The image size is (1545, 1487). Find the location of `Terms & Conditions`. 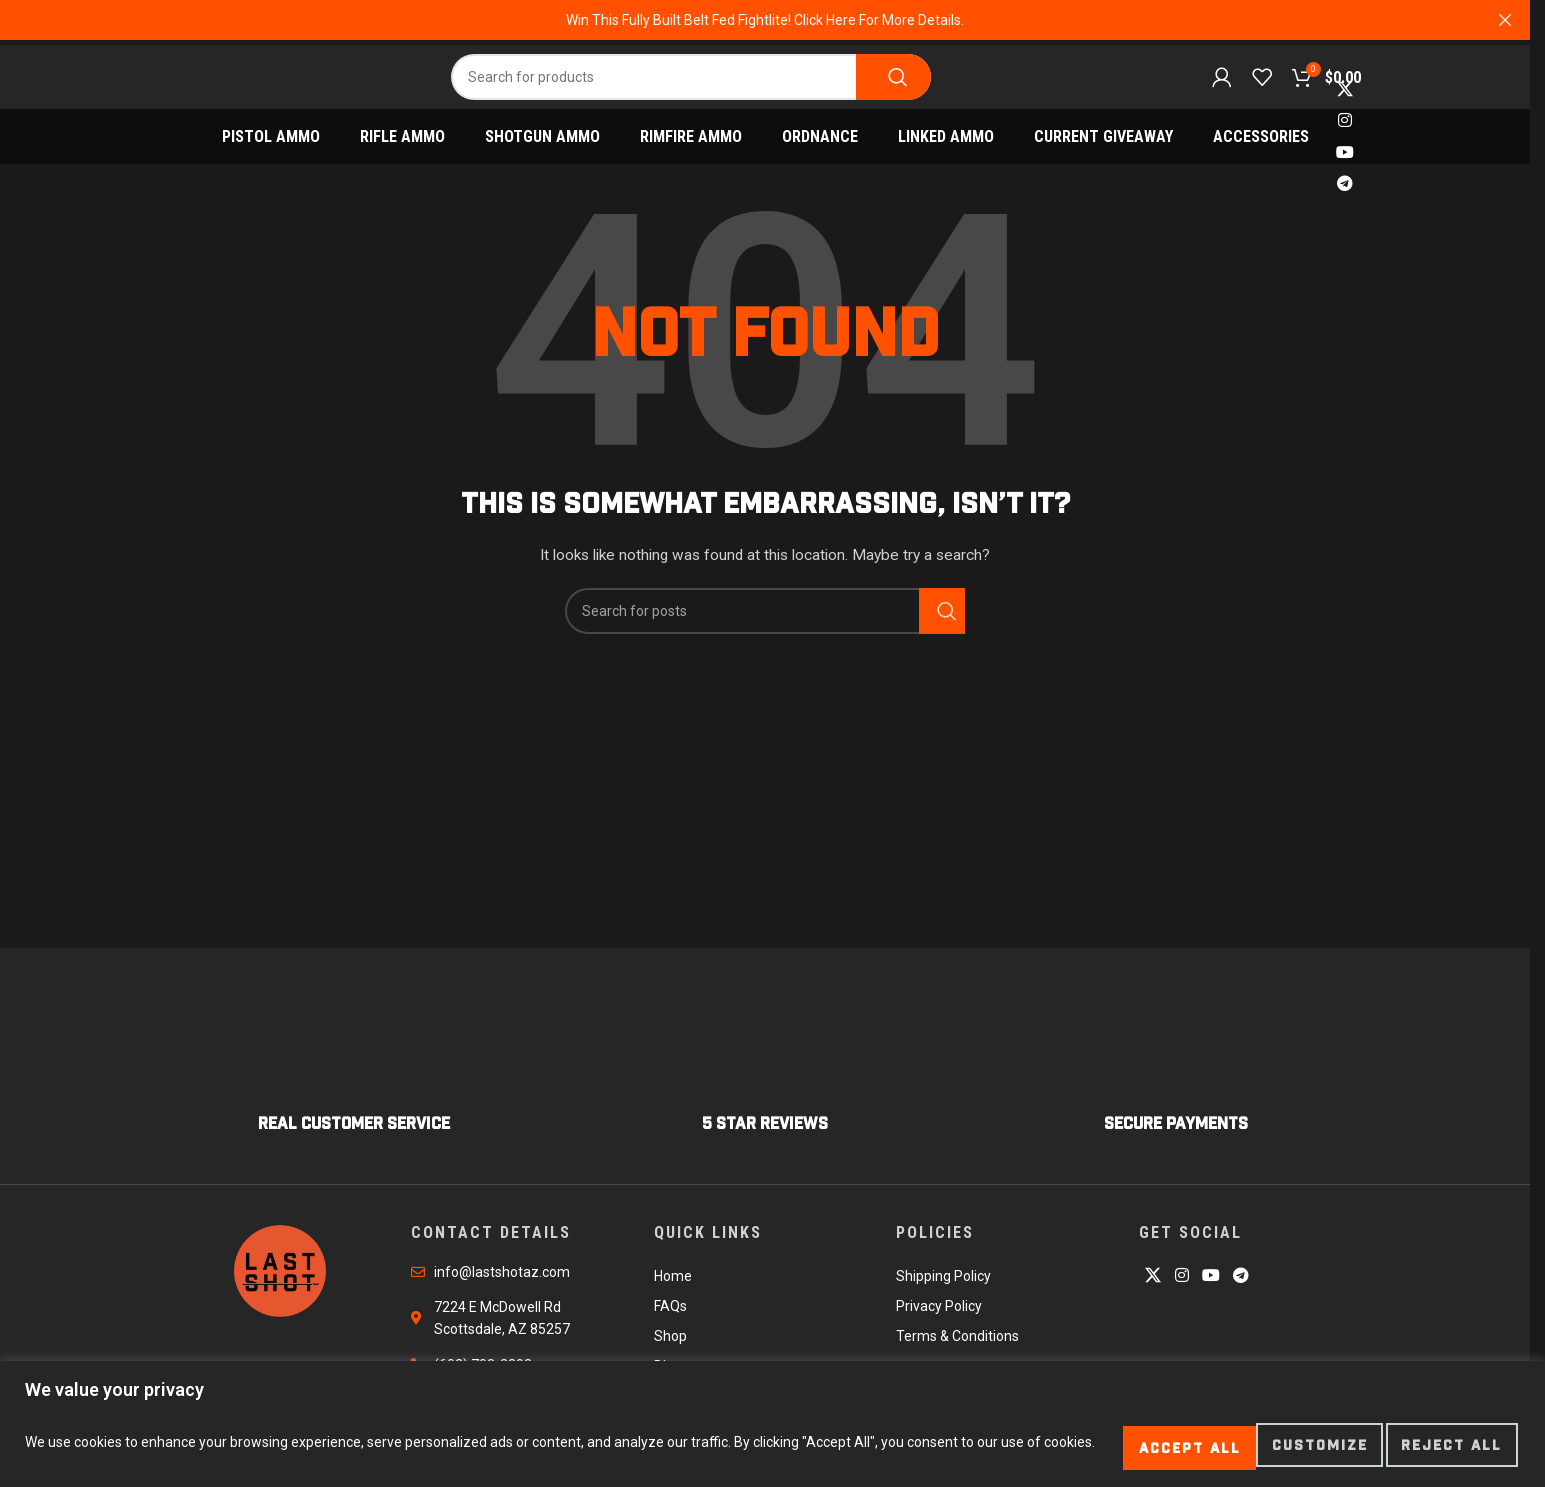

Terms & Conditions is located at coordinates (957, 1347).